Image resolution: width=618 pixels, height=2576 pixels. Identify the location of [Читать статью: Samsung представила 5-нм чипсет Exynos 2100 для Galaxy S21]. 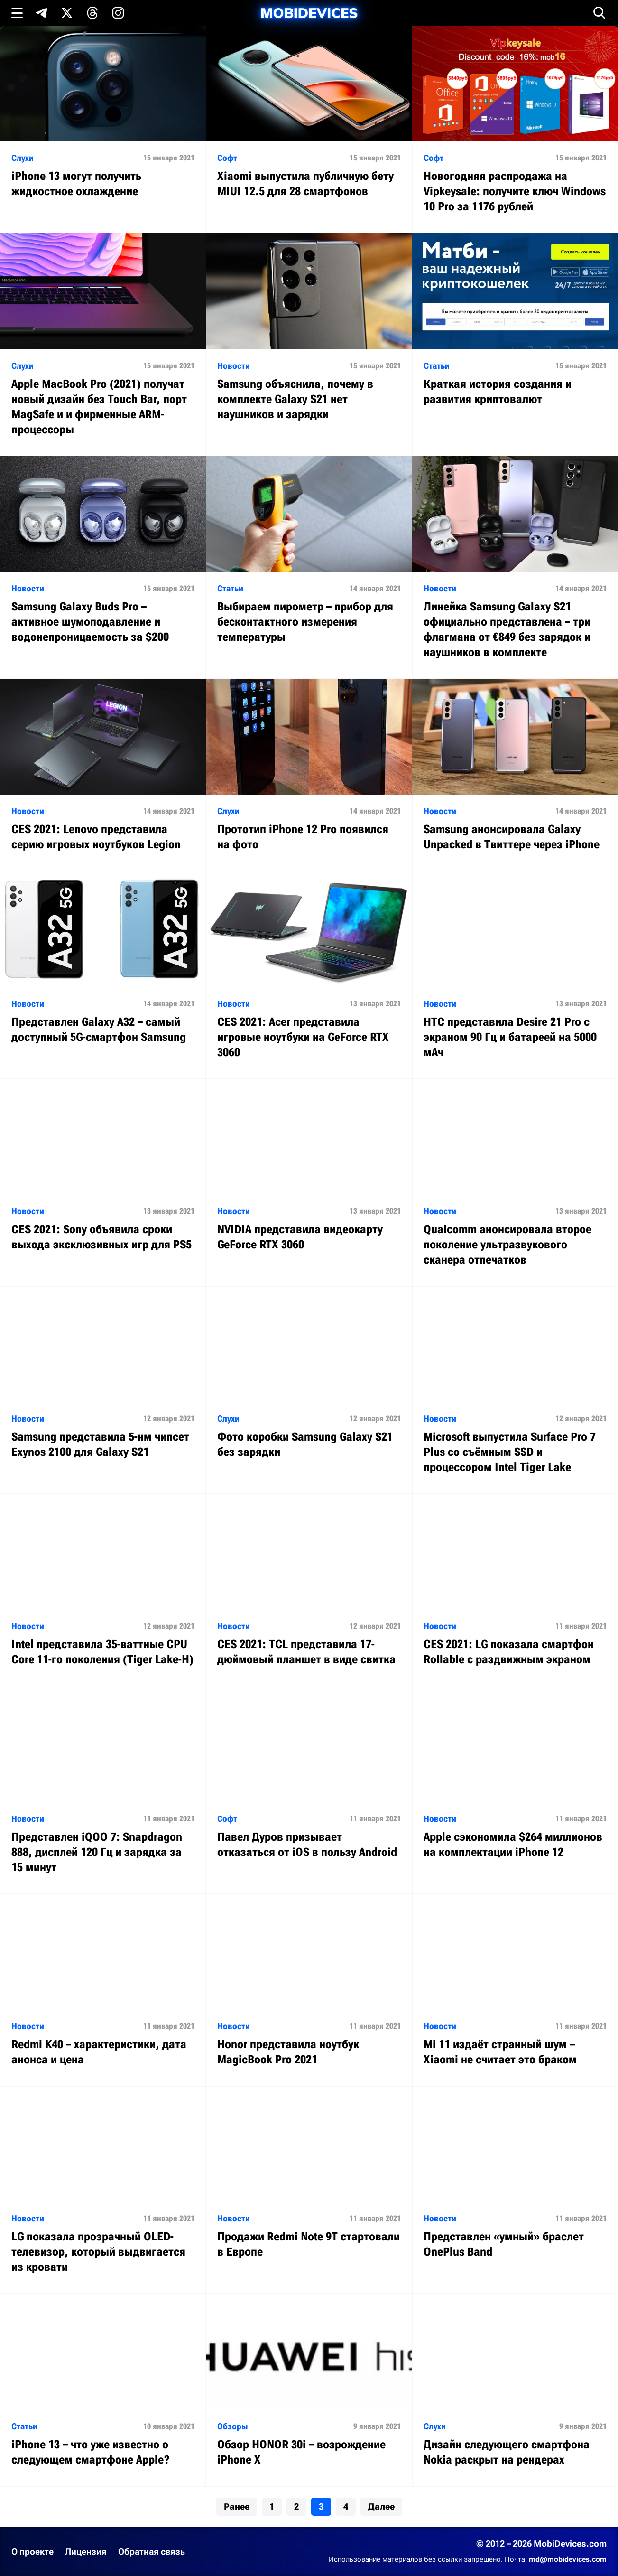
(103, 1382).